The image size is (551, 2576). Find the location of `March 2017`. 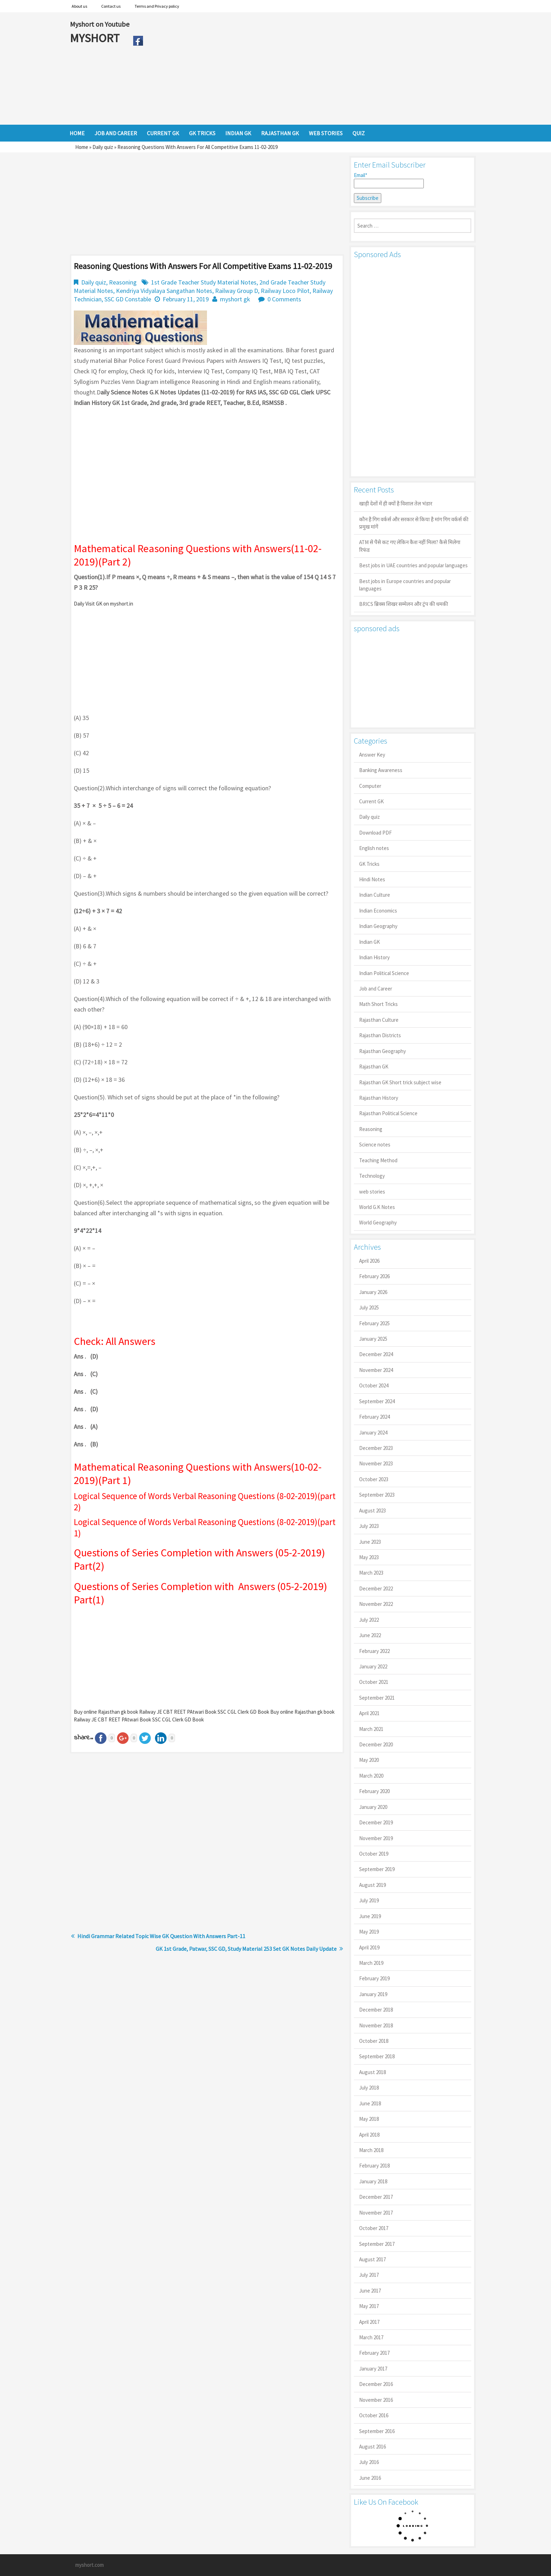

March 2017 is located at coordinates (371, 2337).